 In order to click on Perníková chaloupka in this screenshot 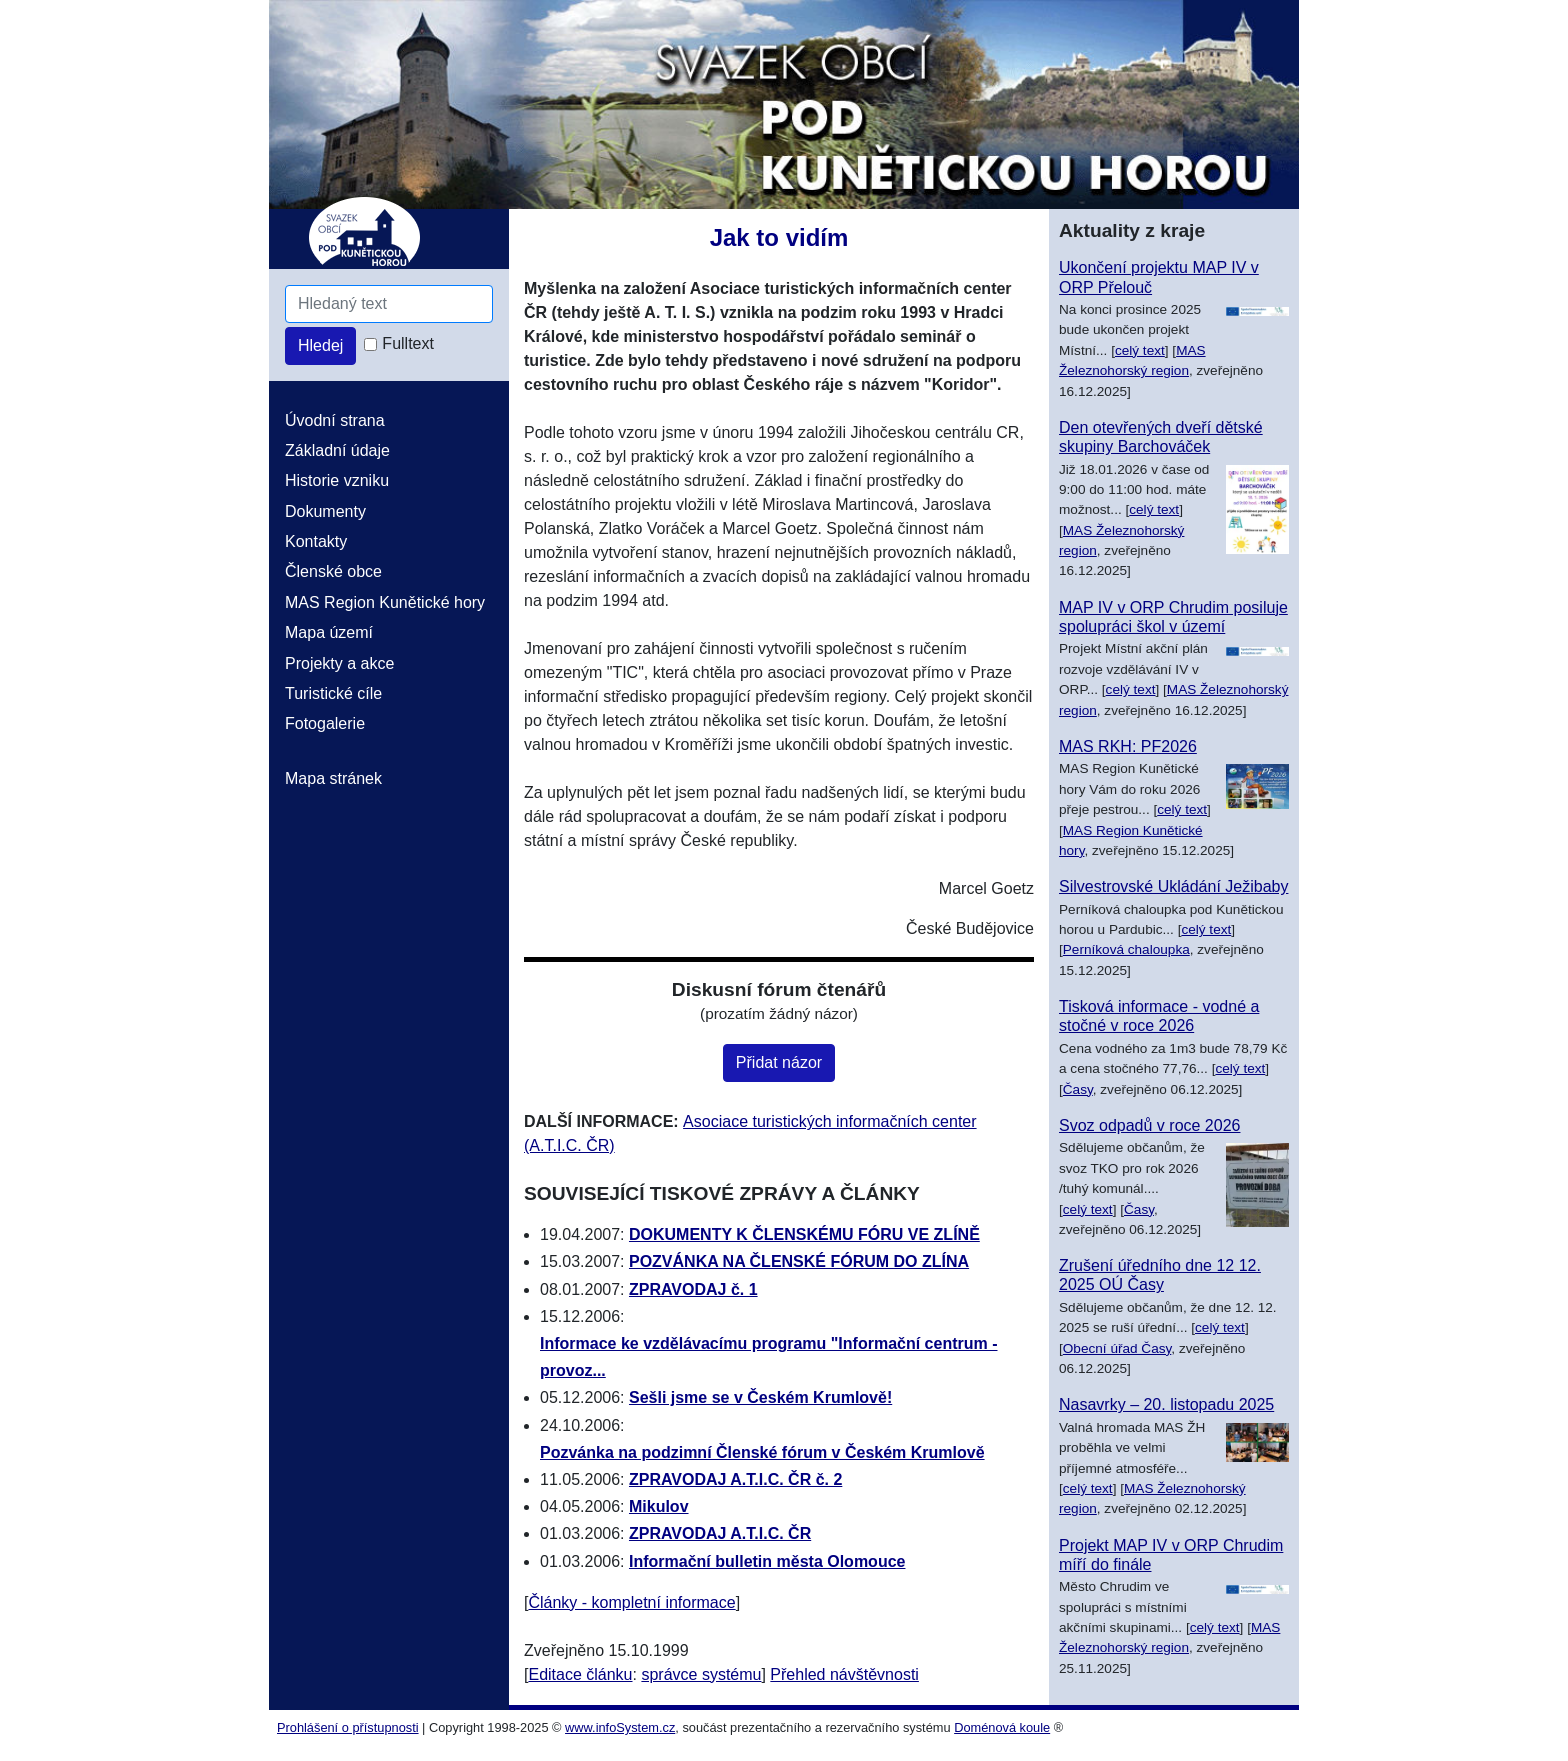, I will do `click(1126, 949)`.